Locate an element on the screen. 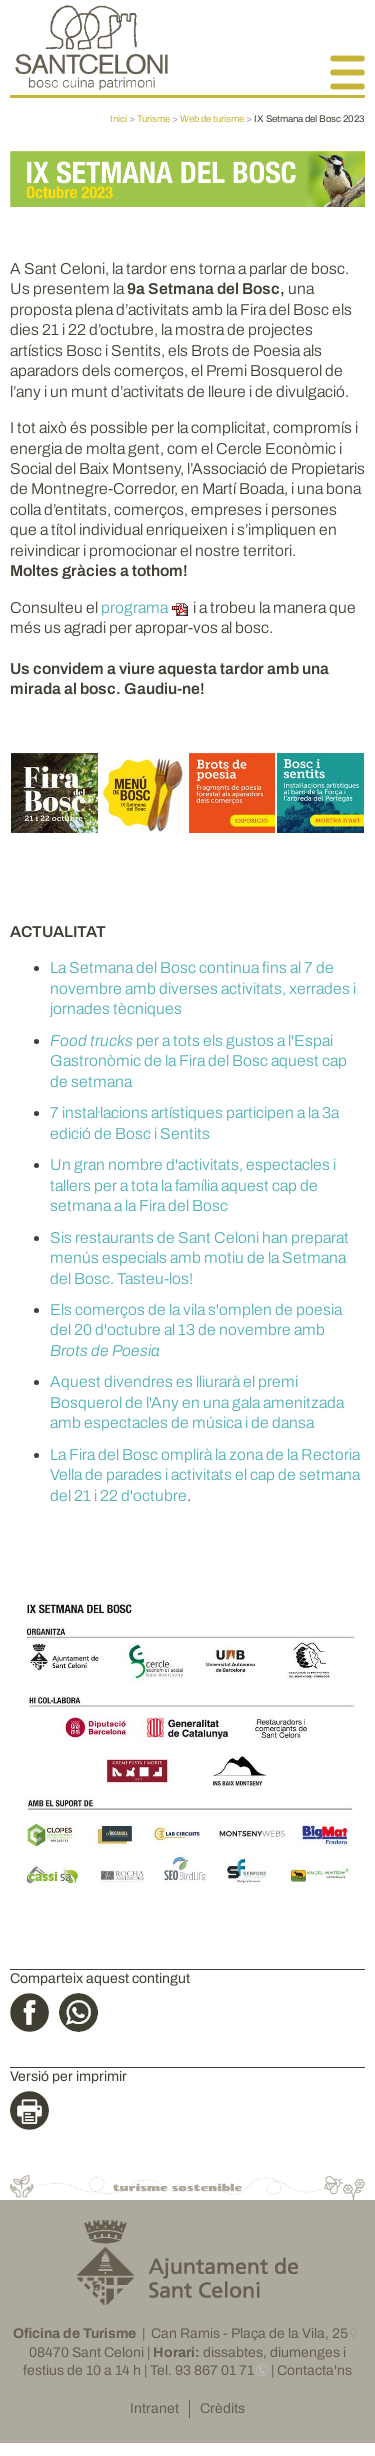 The image size is (375, 2456). Can Ramis - Plaça de la Vila, 25 is located at coordinates (249, 2333).